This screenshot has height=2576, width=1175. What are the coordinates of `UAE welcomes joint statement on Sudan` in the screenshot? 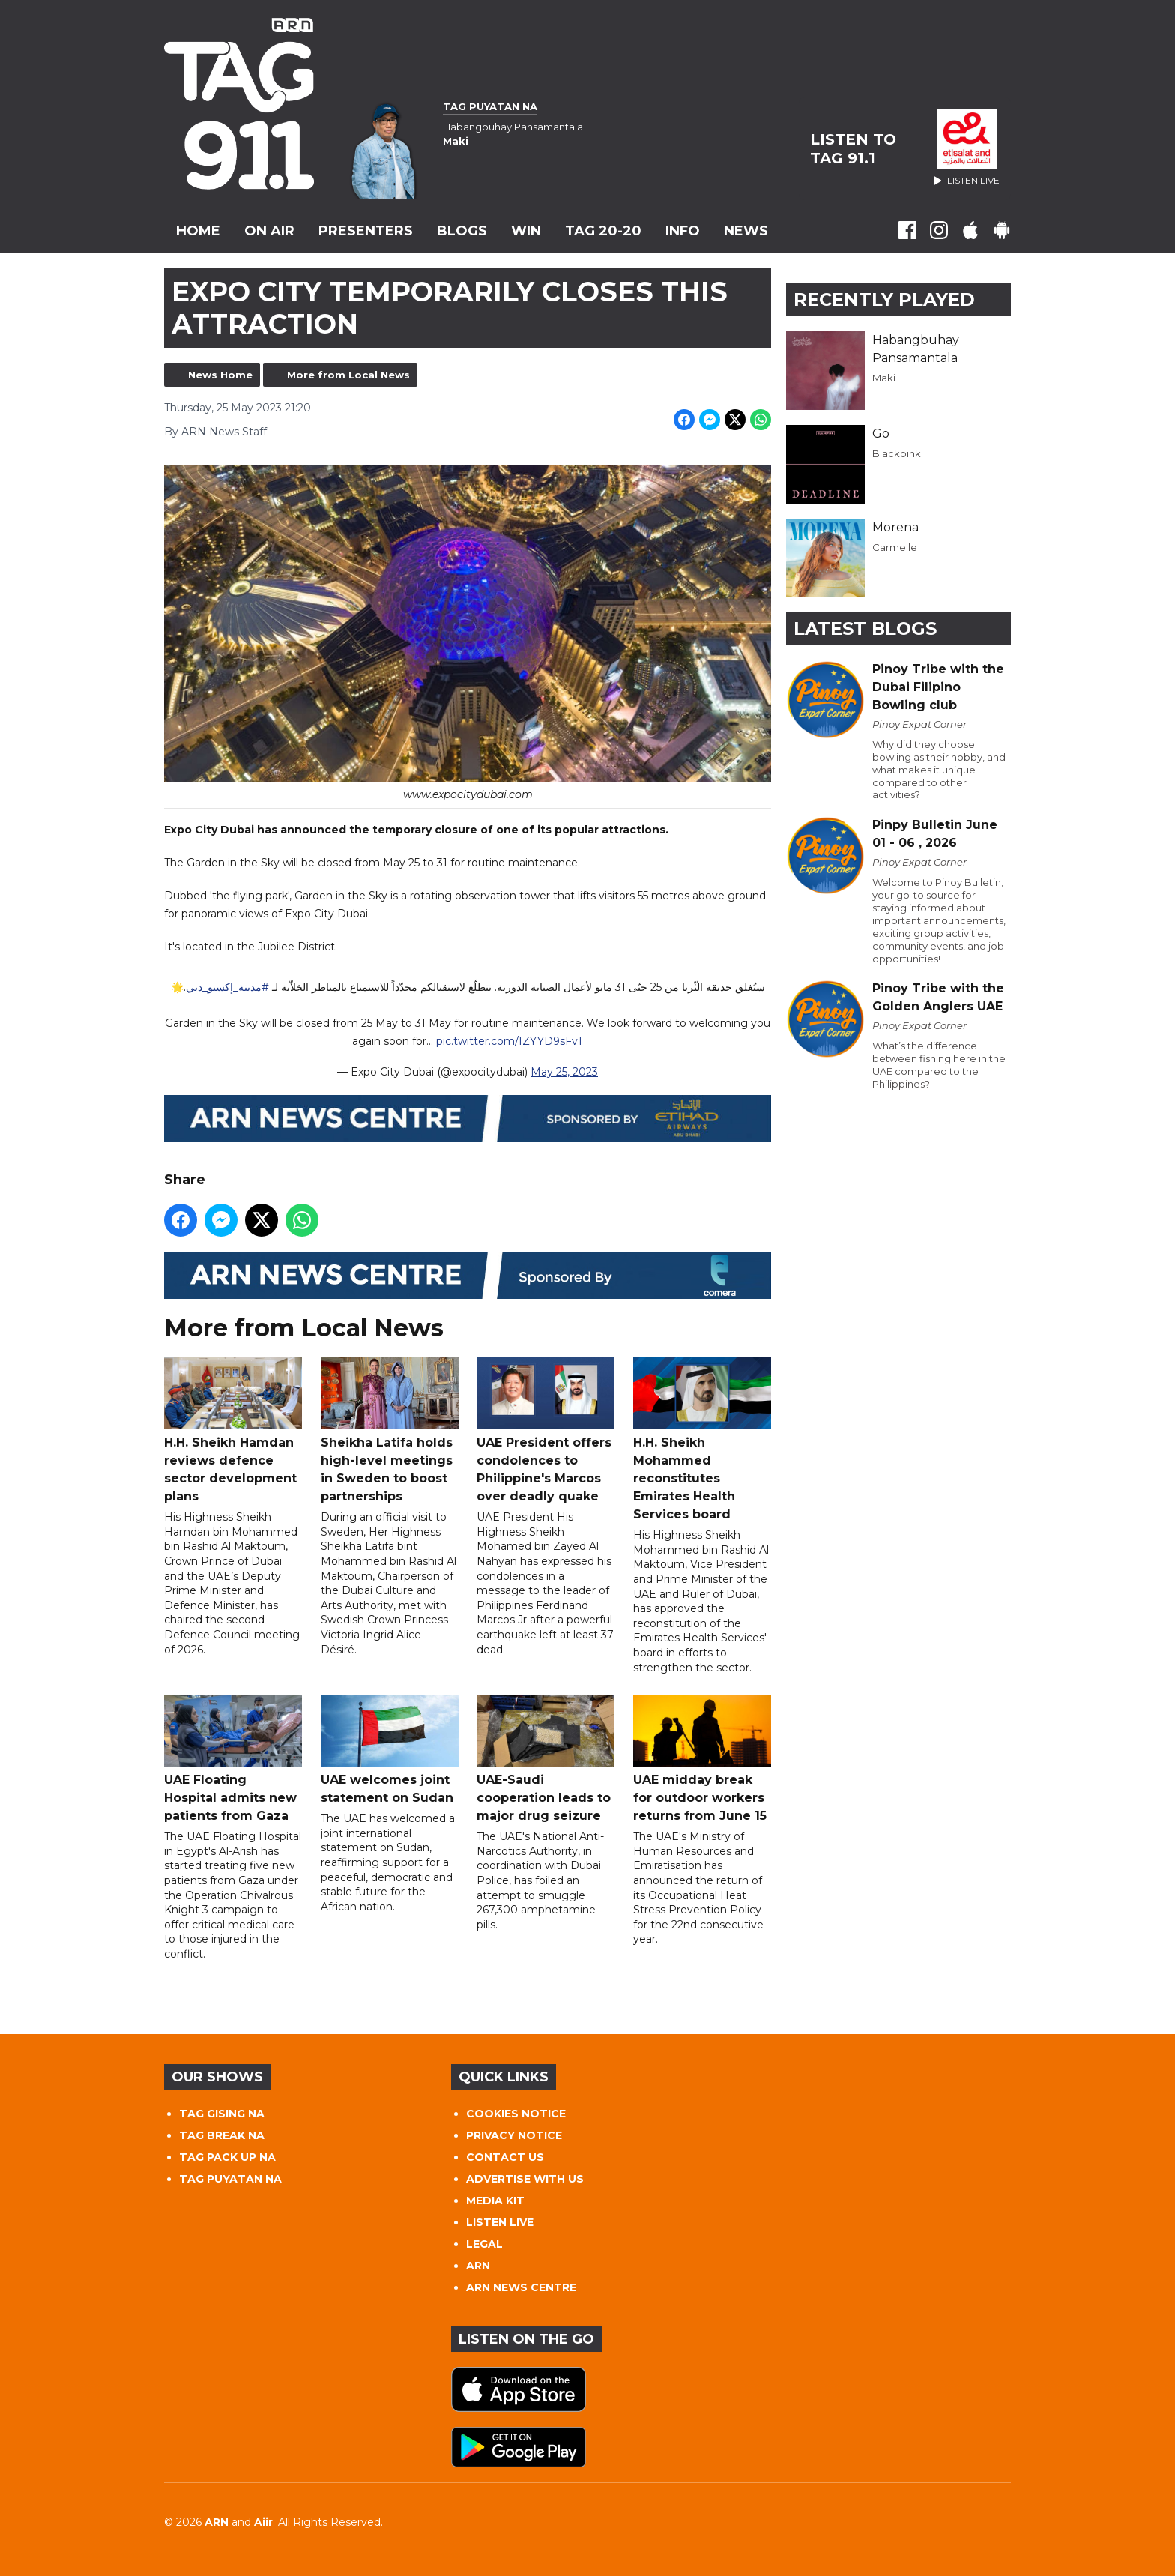 It's located at (390, 1750).